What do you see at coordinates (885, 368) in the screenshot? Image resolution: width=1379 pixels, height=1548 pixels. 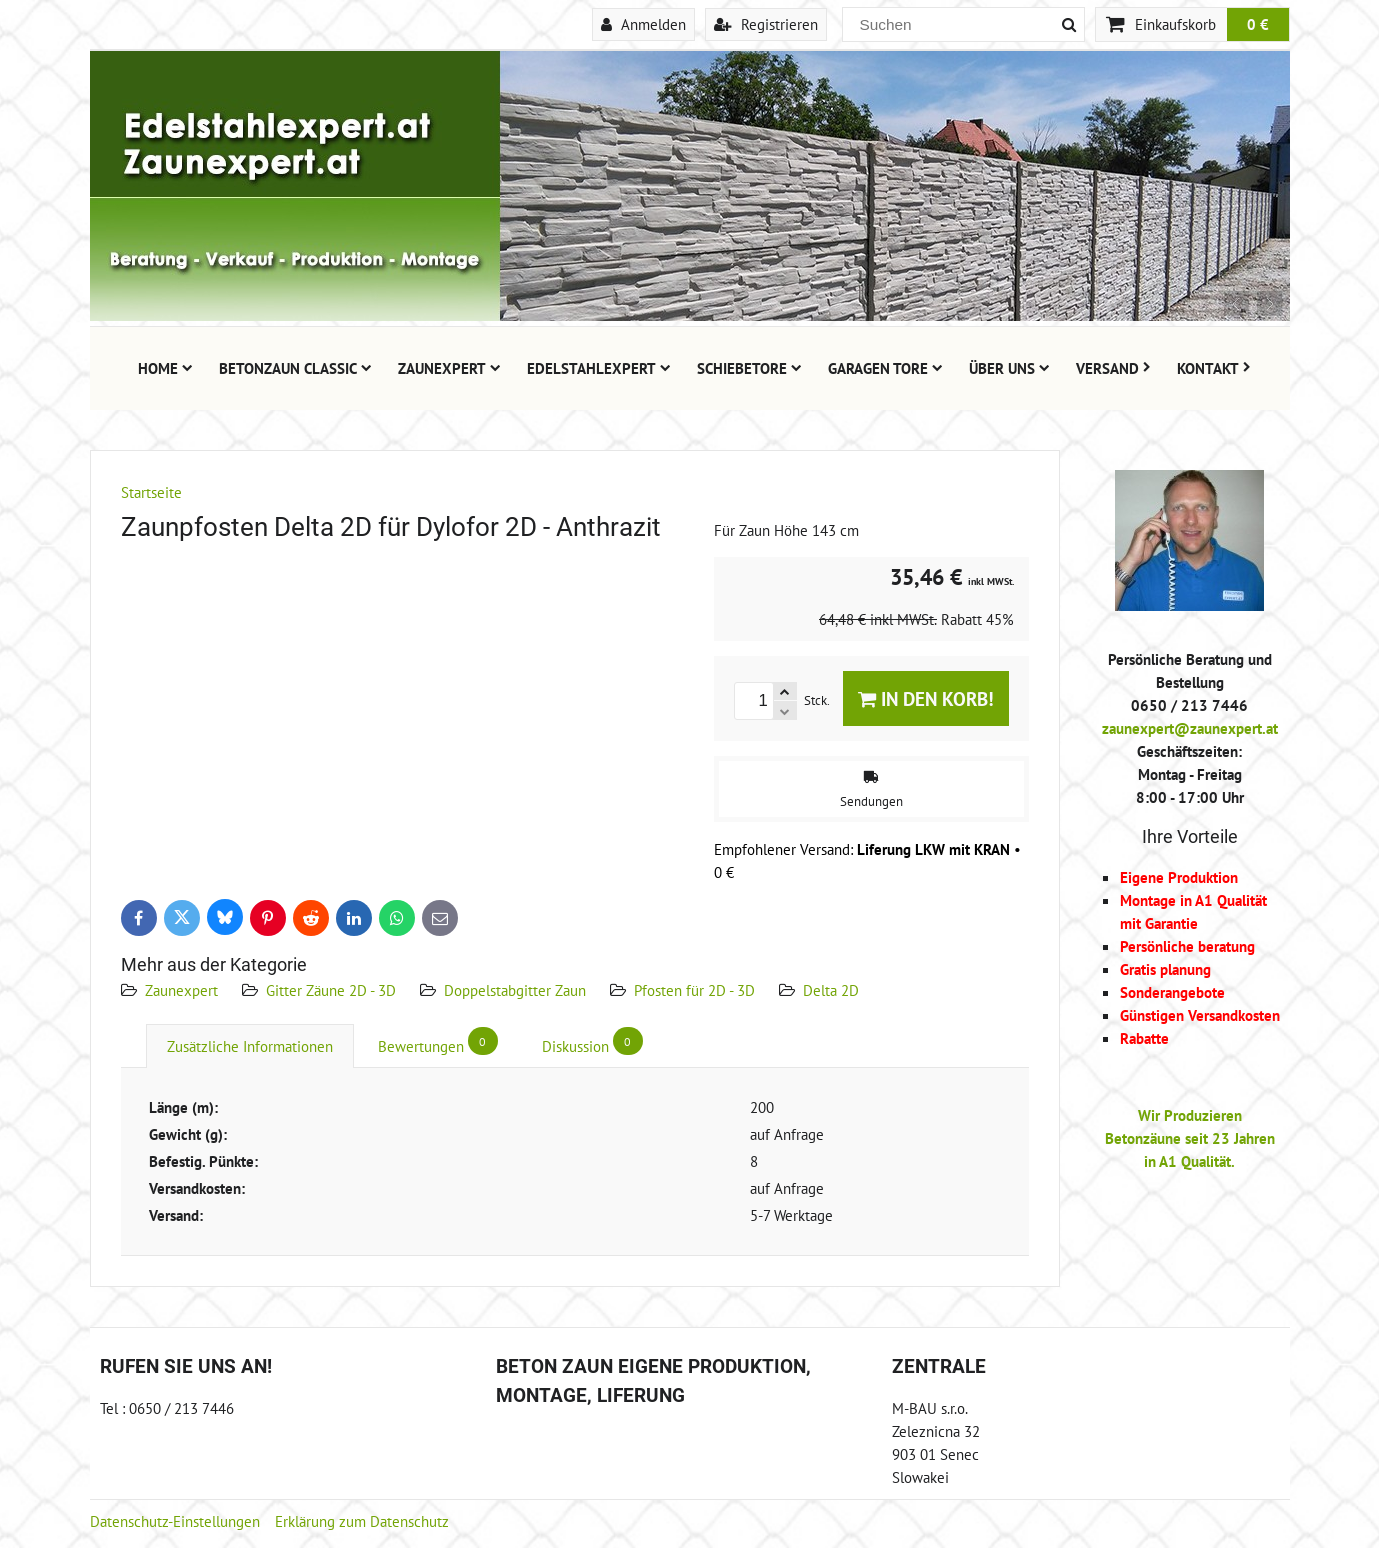 I see `Garagen Tore` at bounding box center [885, 368].